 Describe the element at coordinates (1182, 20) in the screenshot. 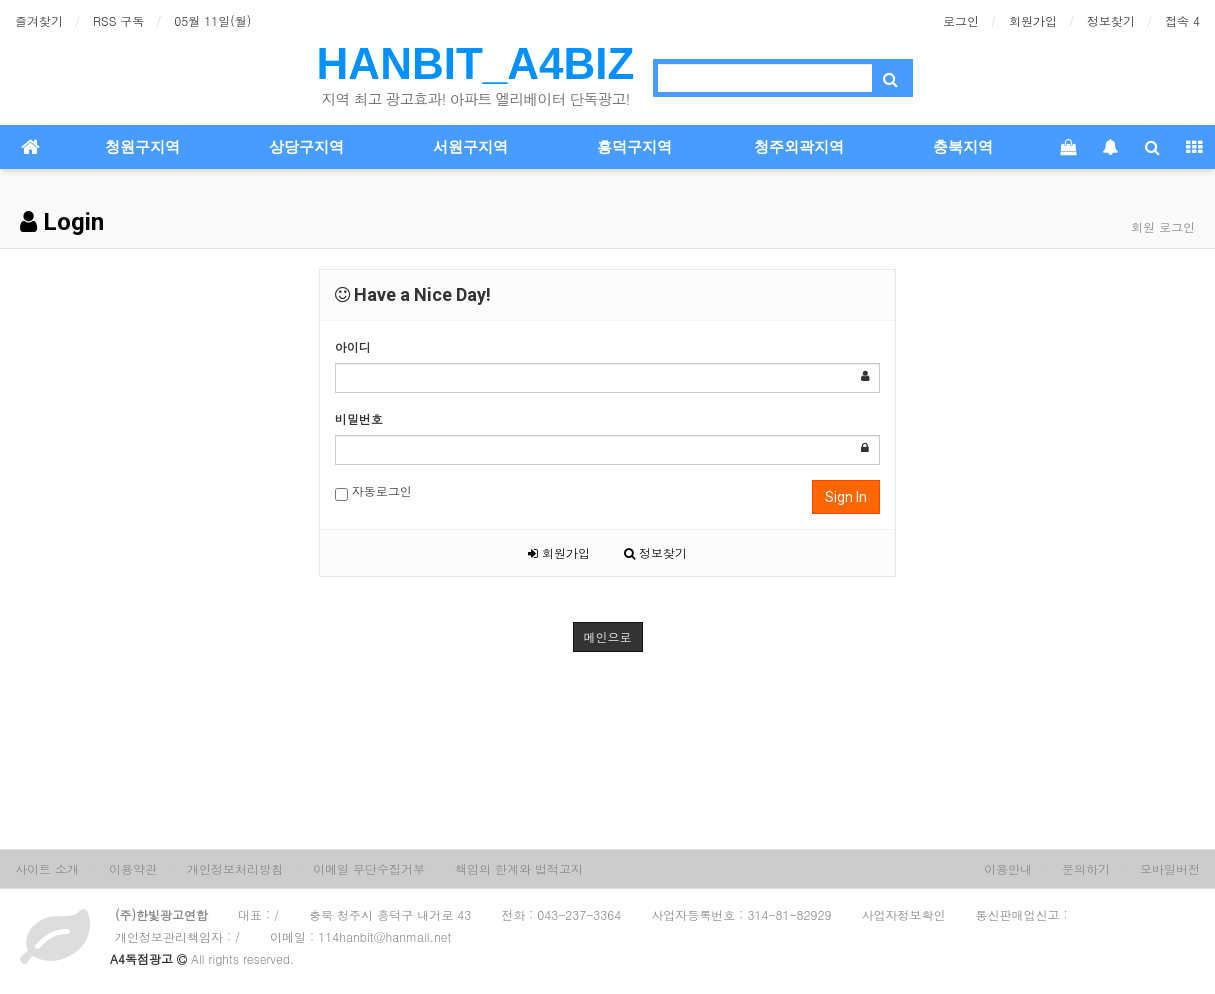

I see `접속 4` at that location.